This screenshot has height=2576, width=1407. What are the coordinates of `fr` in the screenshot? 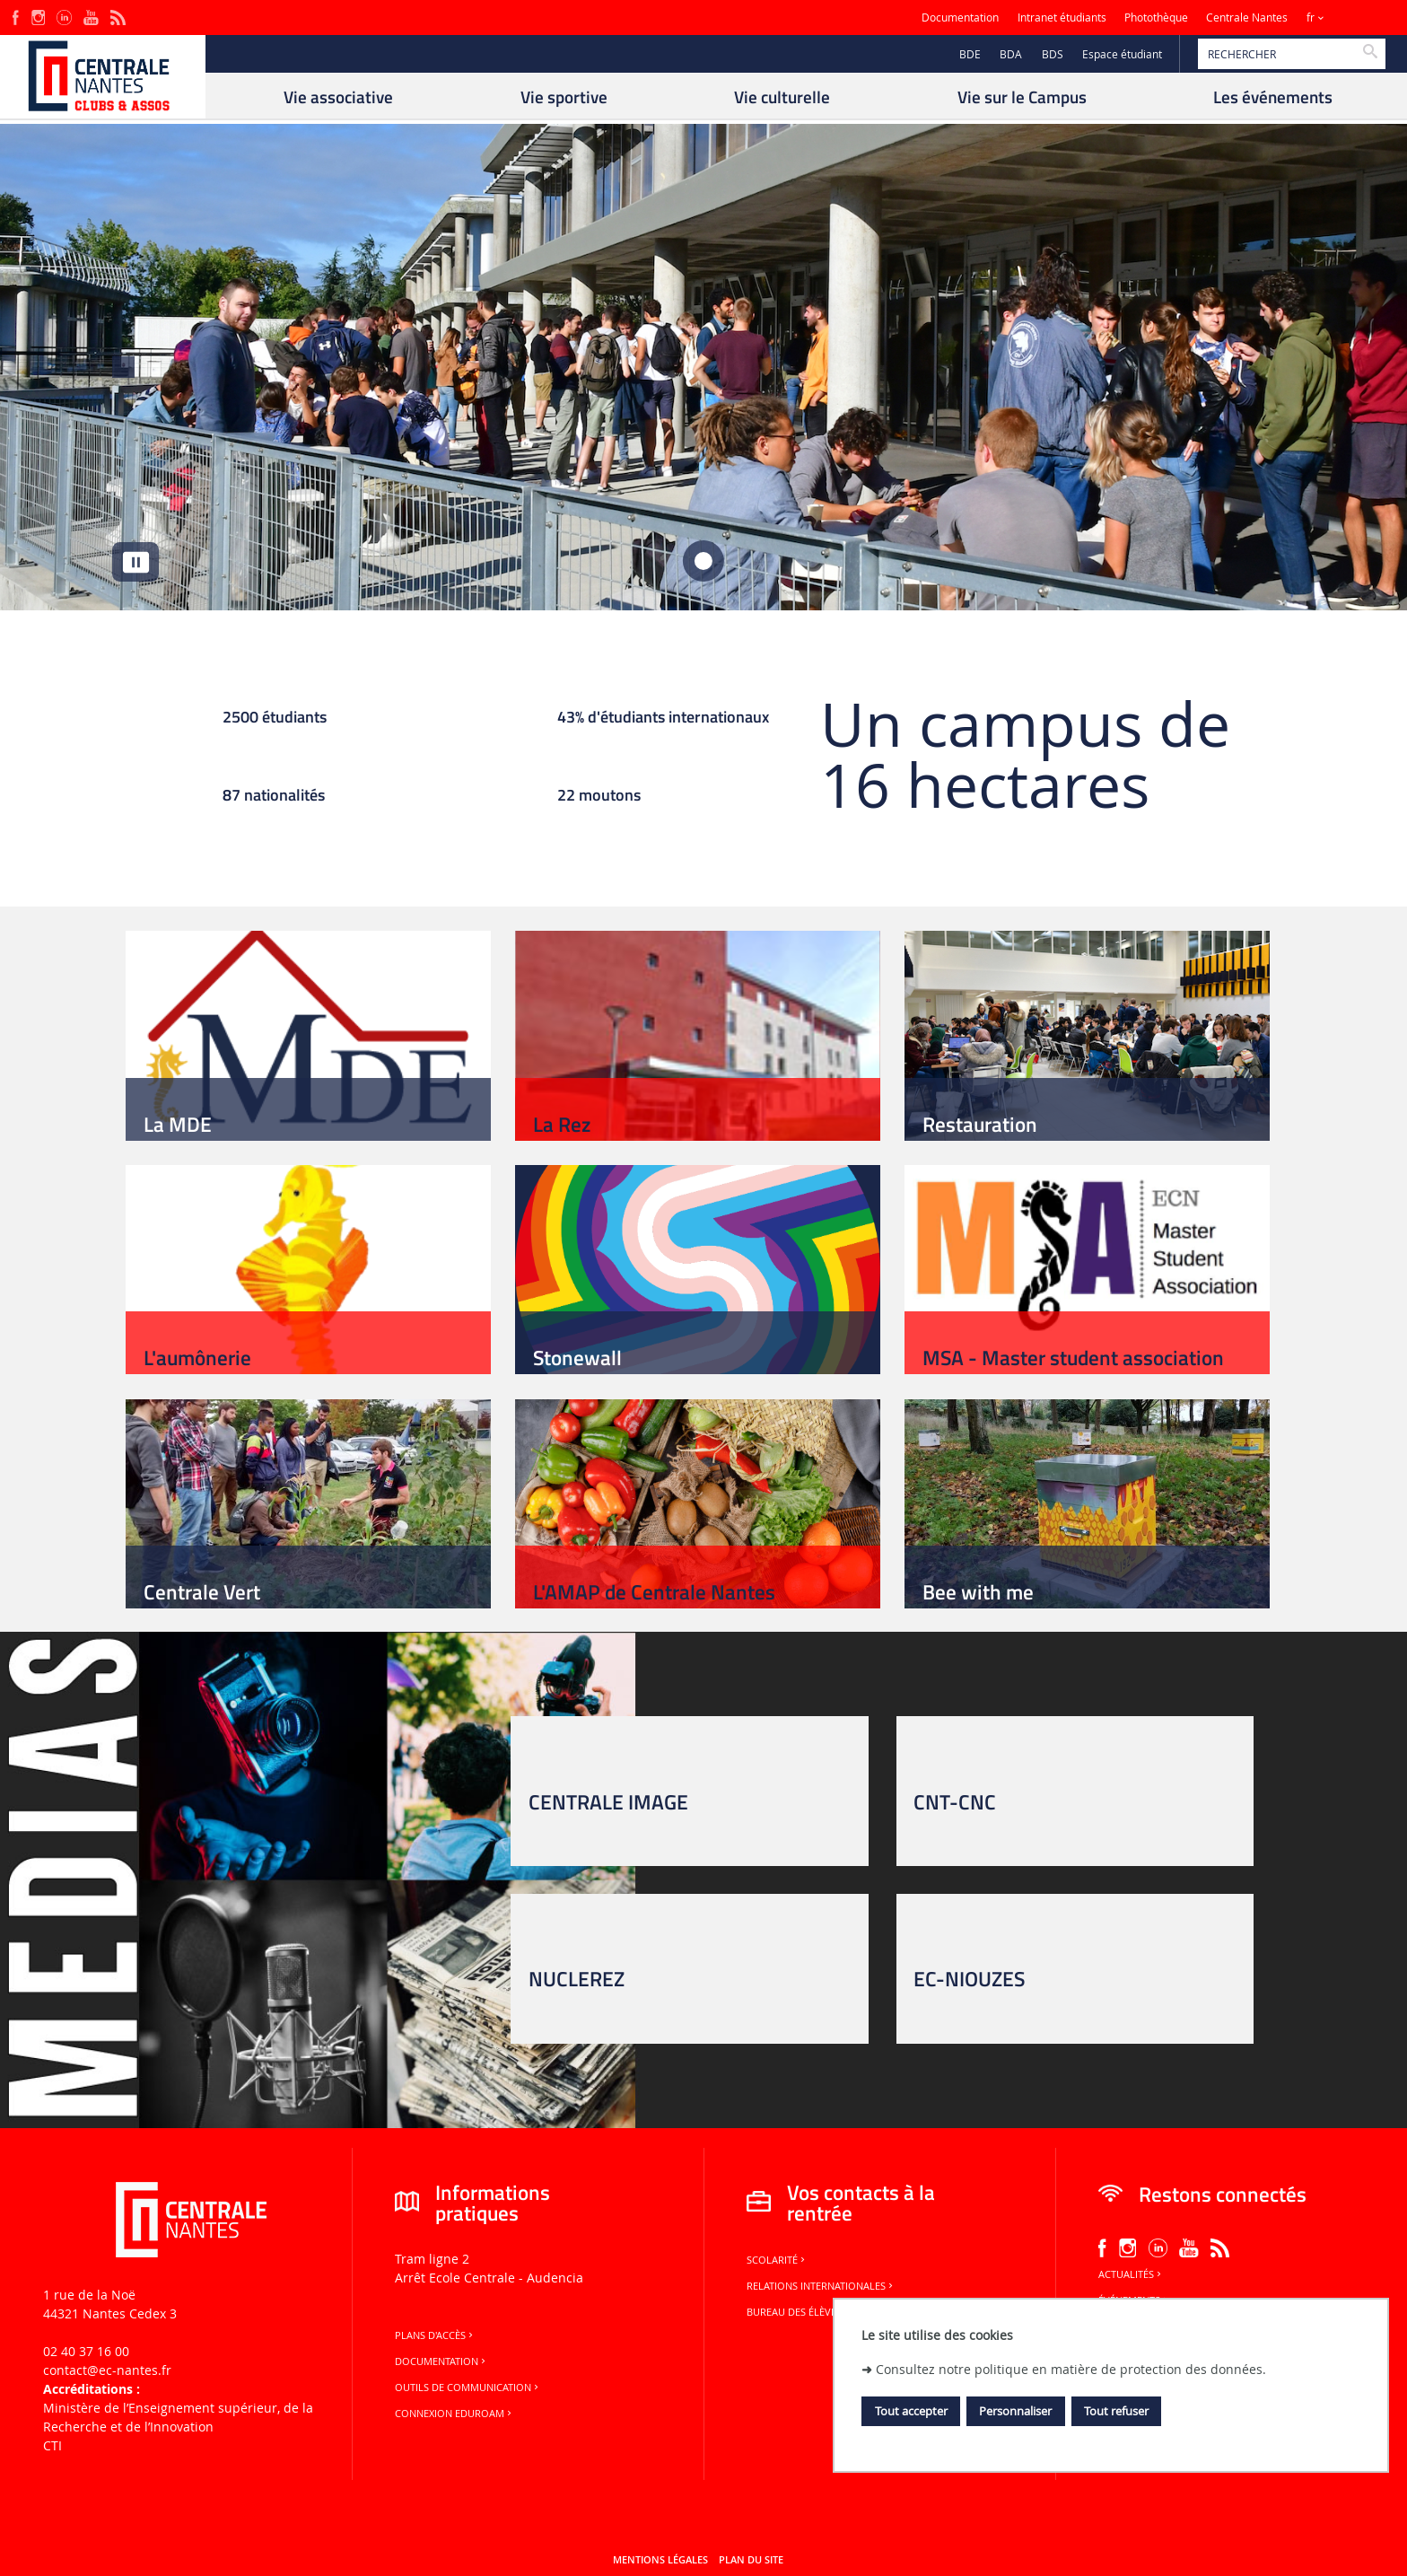 It's located at (1310, 17).